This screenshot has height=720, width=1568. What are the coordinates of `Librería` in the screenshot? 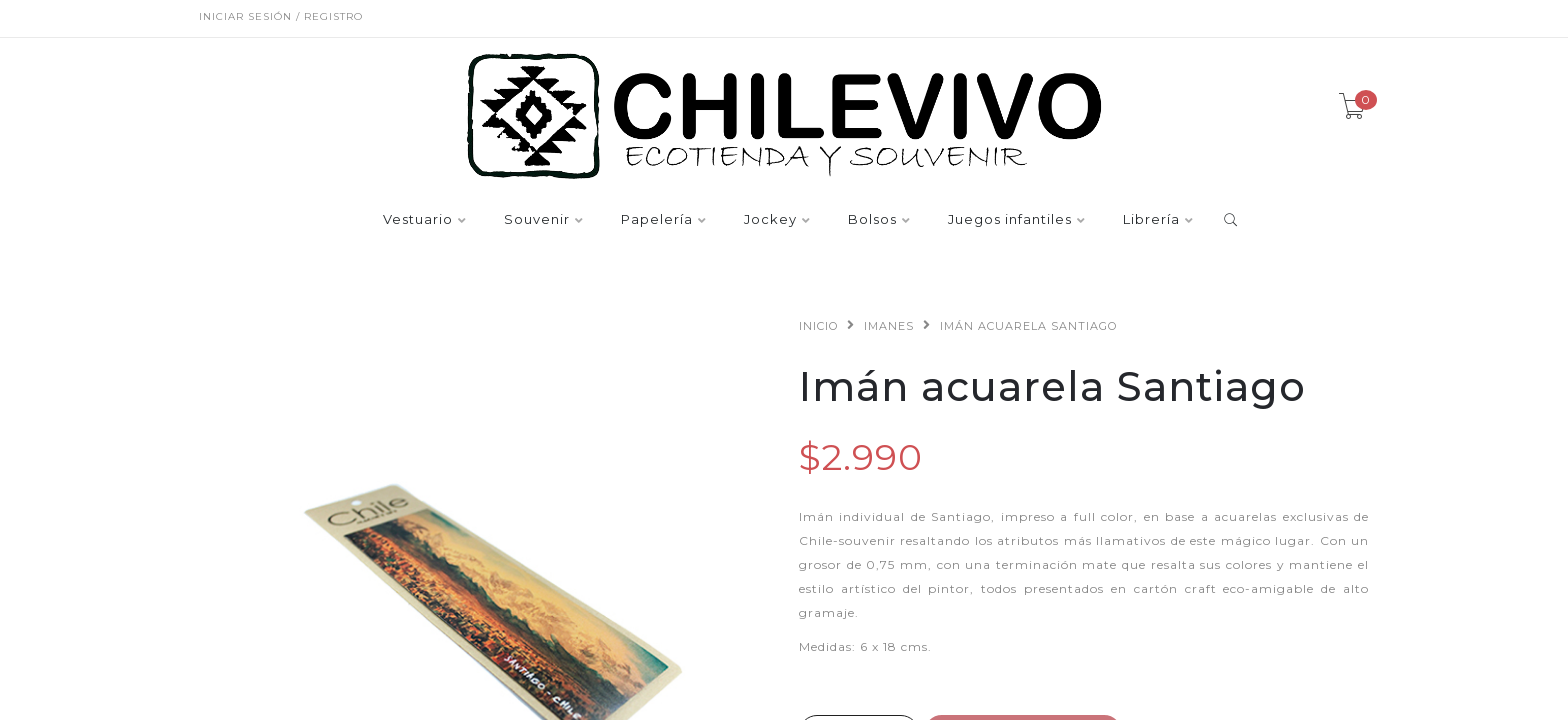 It's located at (1151, 220).